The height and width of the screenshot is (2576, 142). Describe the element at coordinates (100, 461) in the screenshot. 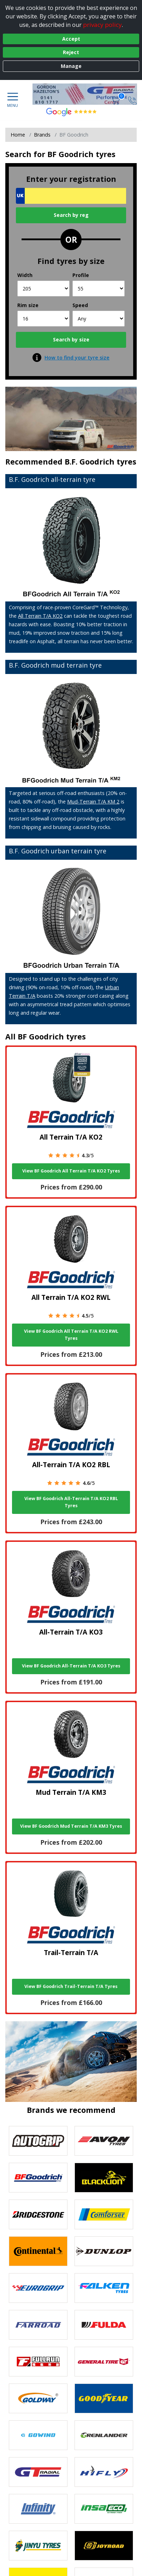

I see `B.F. Goodrich tyres` at that location.